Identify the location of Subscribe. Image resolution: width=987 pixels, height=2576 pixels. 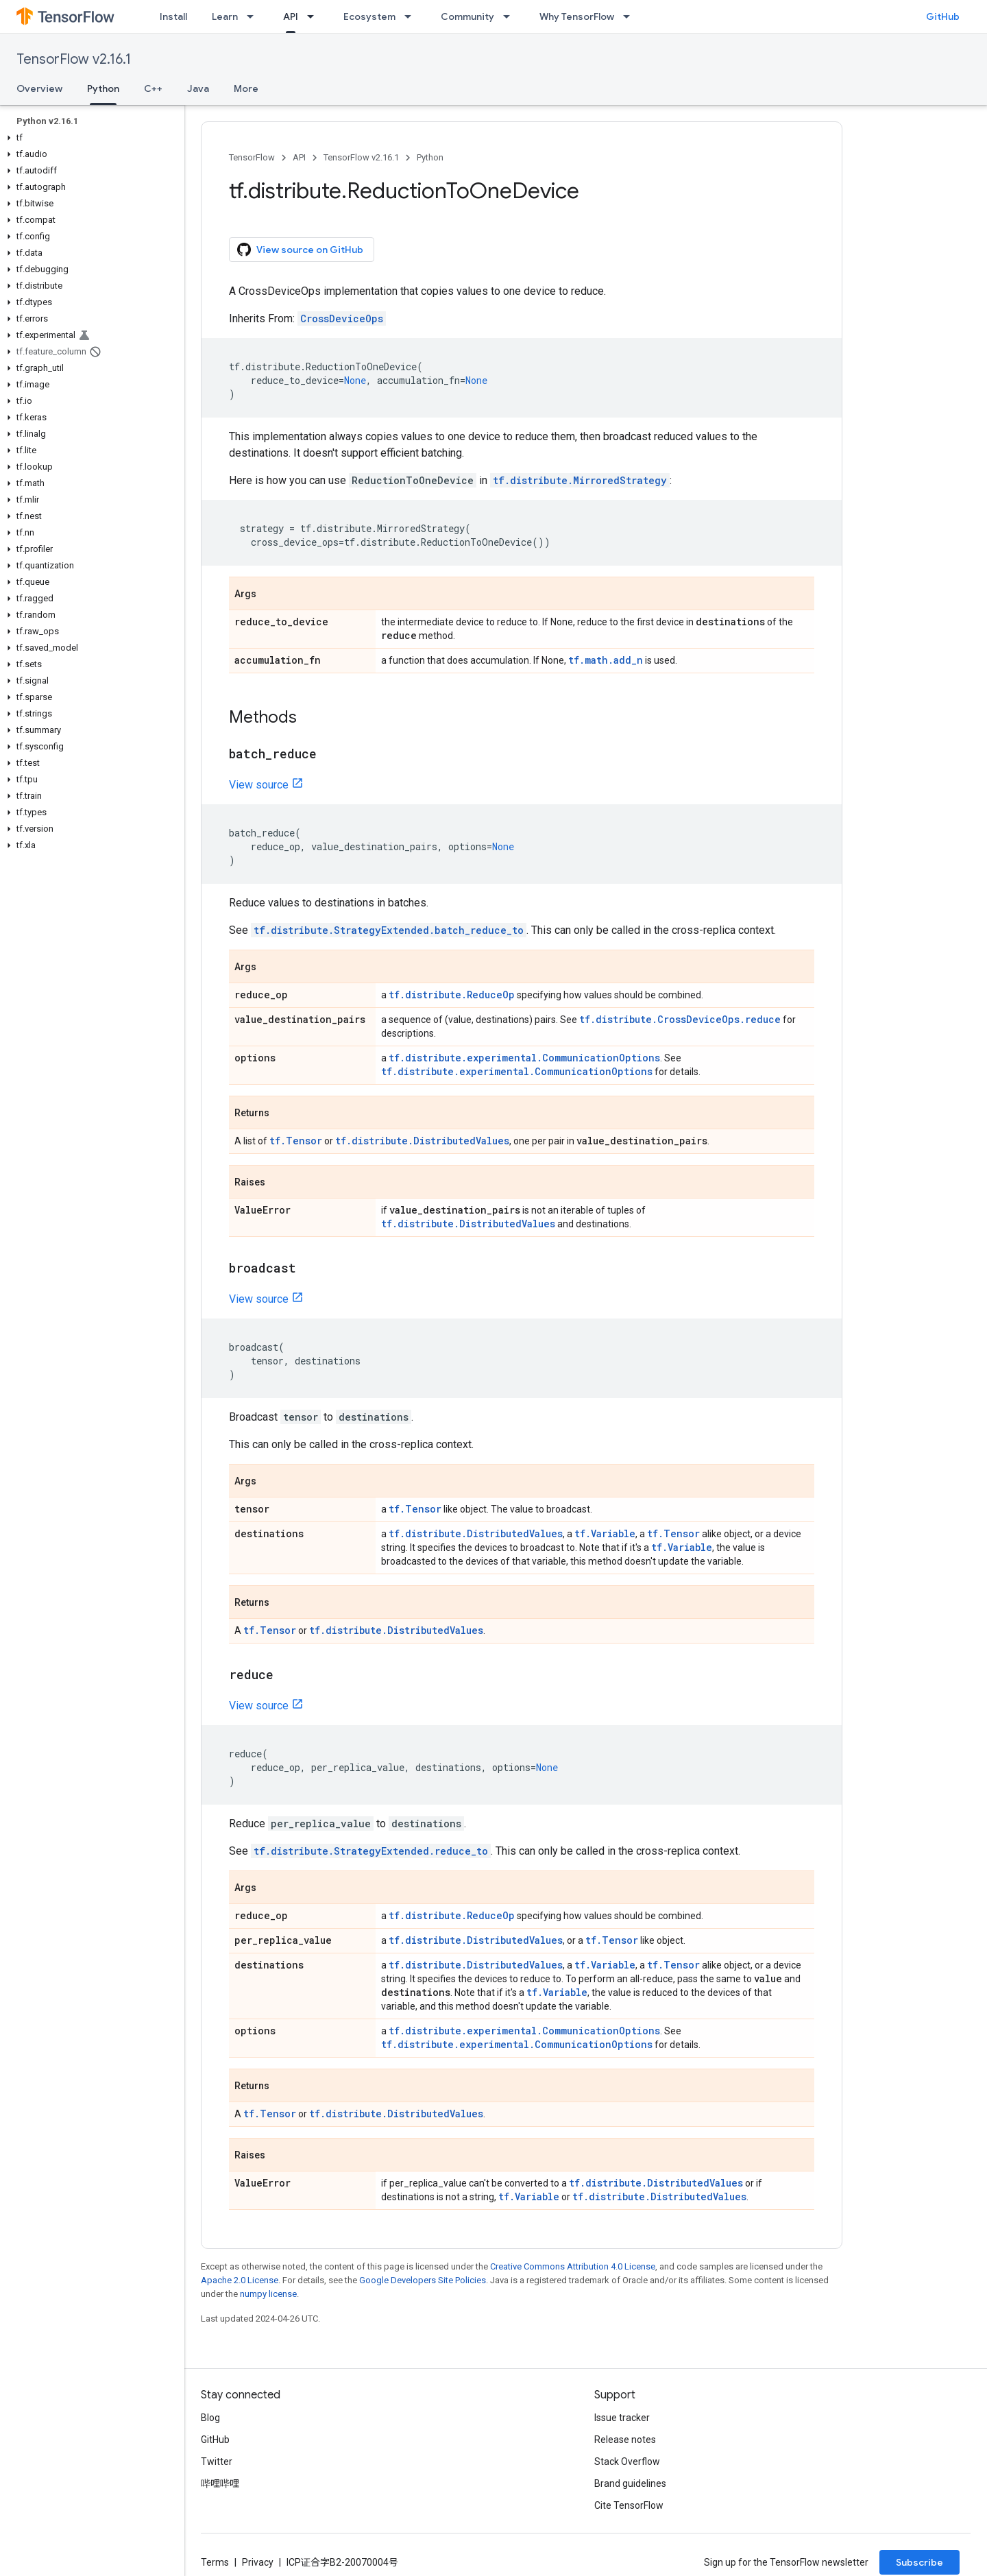
(919, 2562).